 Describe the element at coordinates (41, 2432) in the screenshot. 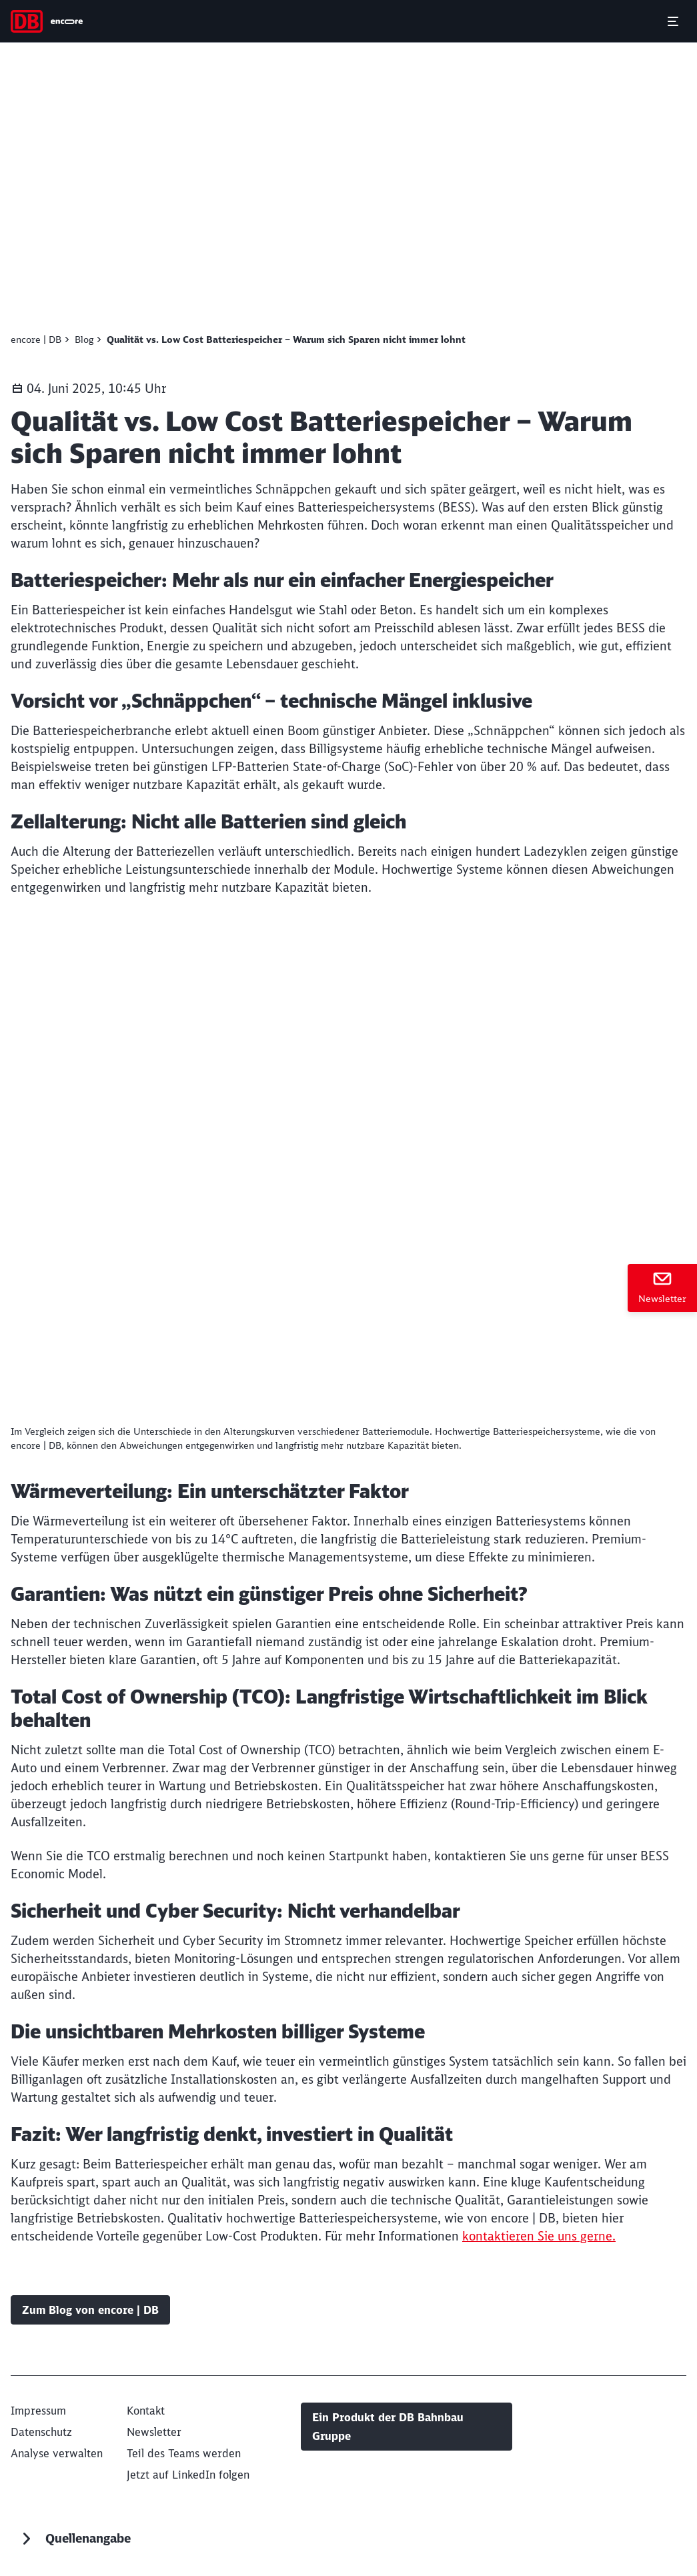

I see `[Datenschutz (Wird in einem neuen Tab geöffnet)]` at that location.